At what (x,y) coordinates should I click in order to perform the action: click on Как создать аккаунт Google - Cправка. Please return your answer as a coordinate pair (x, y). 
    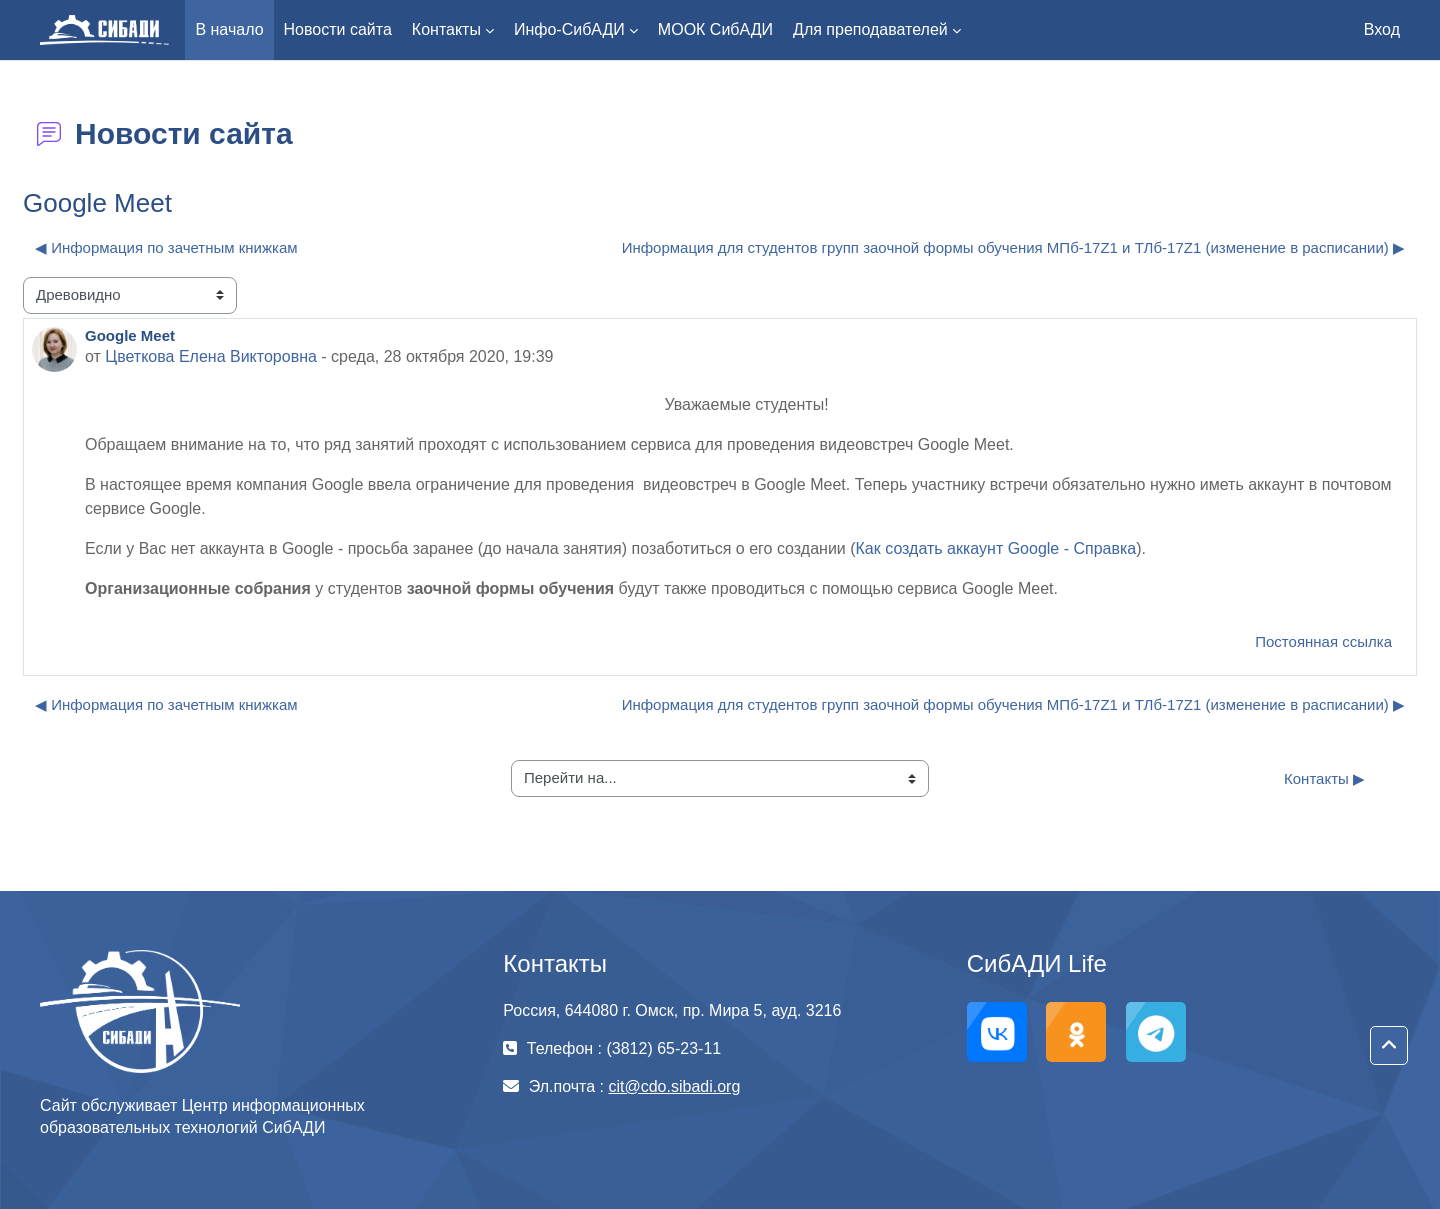
    Looking at the image, I should click on (996, 548).